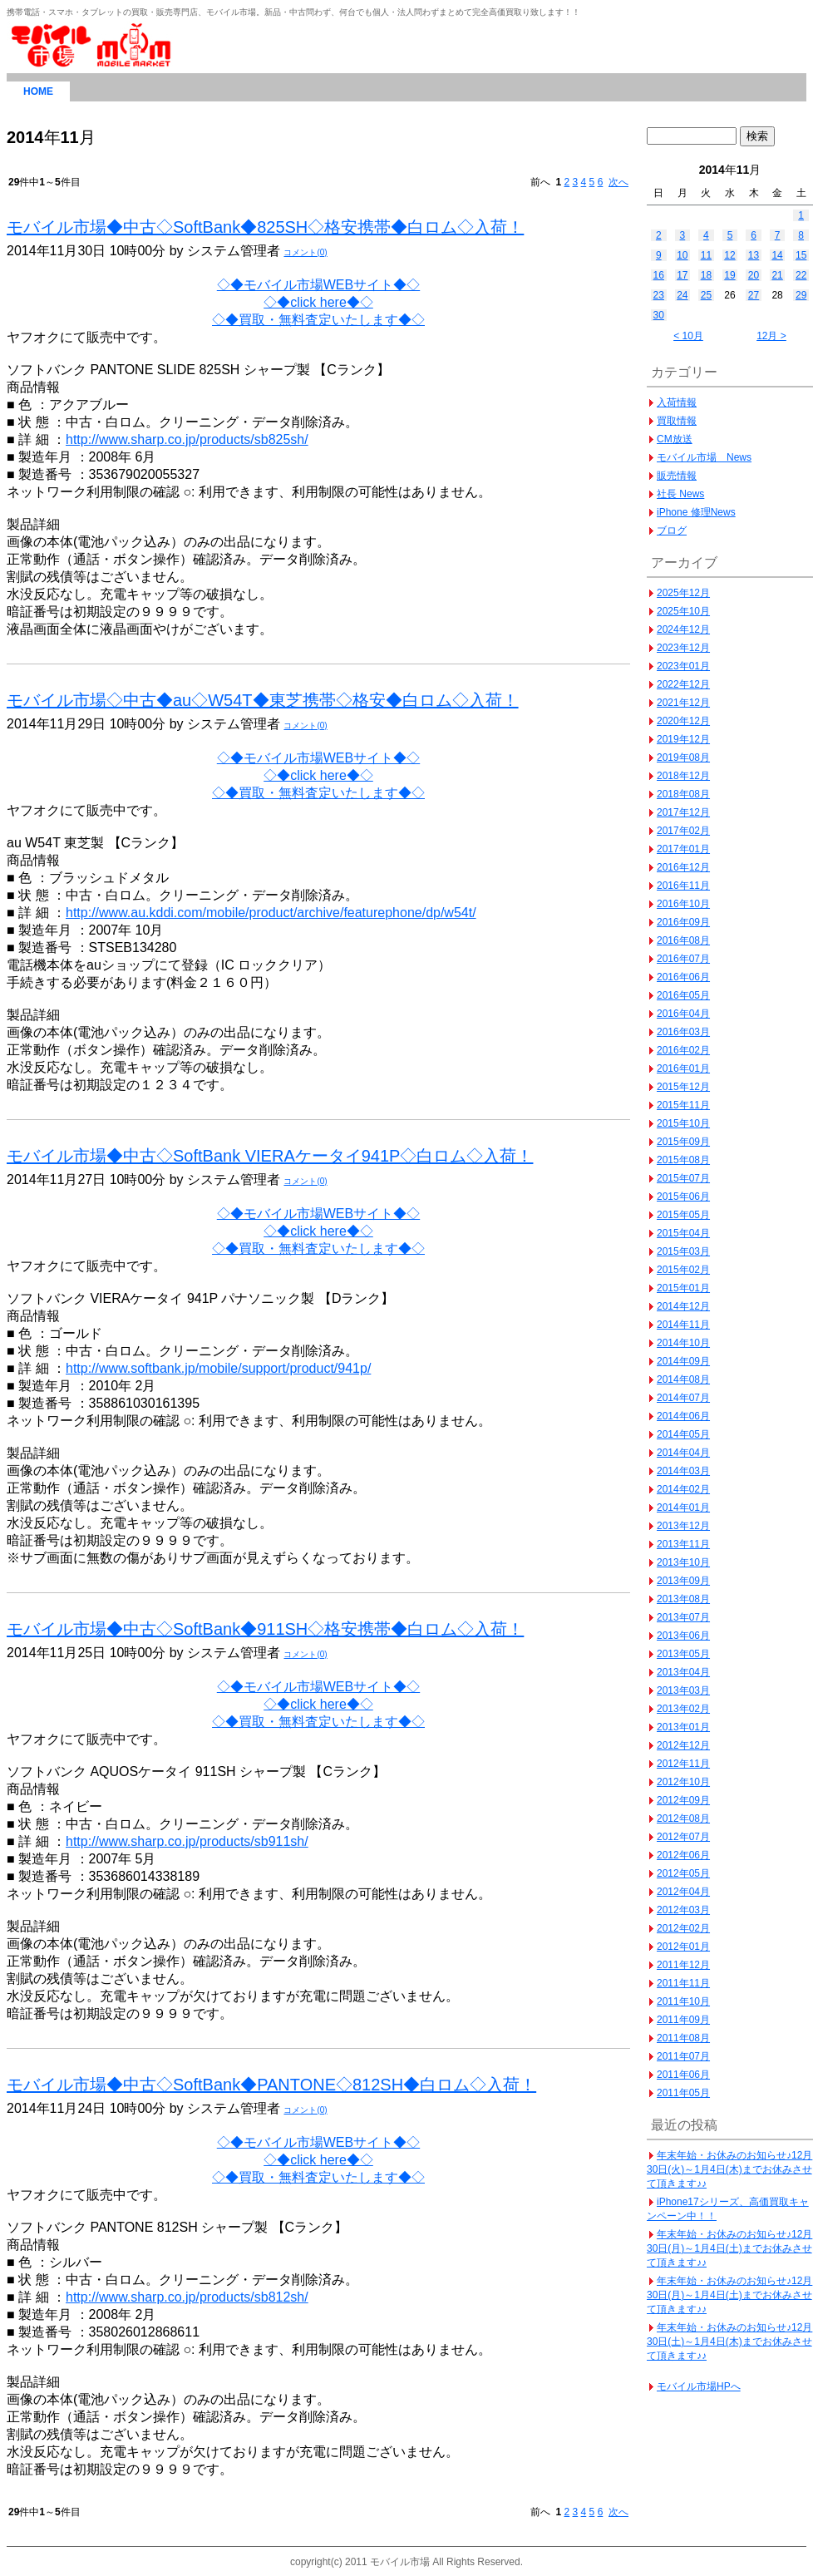 The width and height of the screenshot is (813, 2576). What do you see at coordinates (683, 1032) in the screenshot?
I see `2016年03月` at bounding box center [683, 1032].